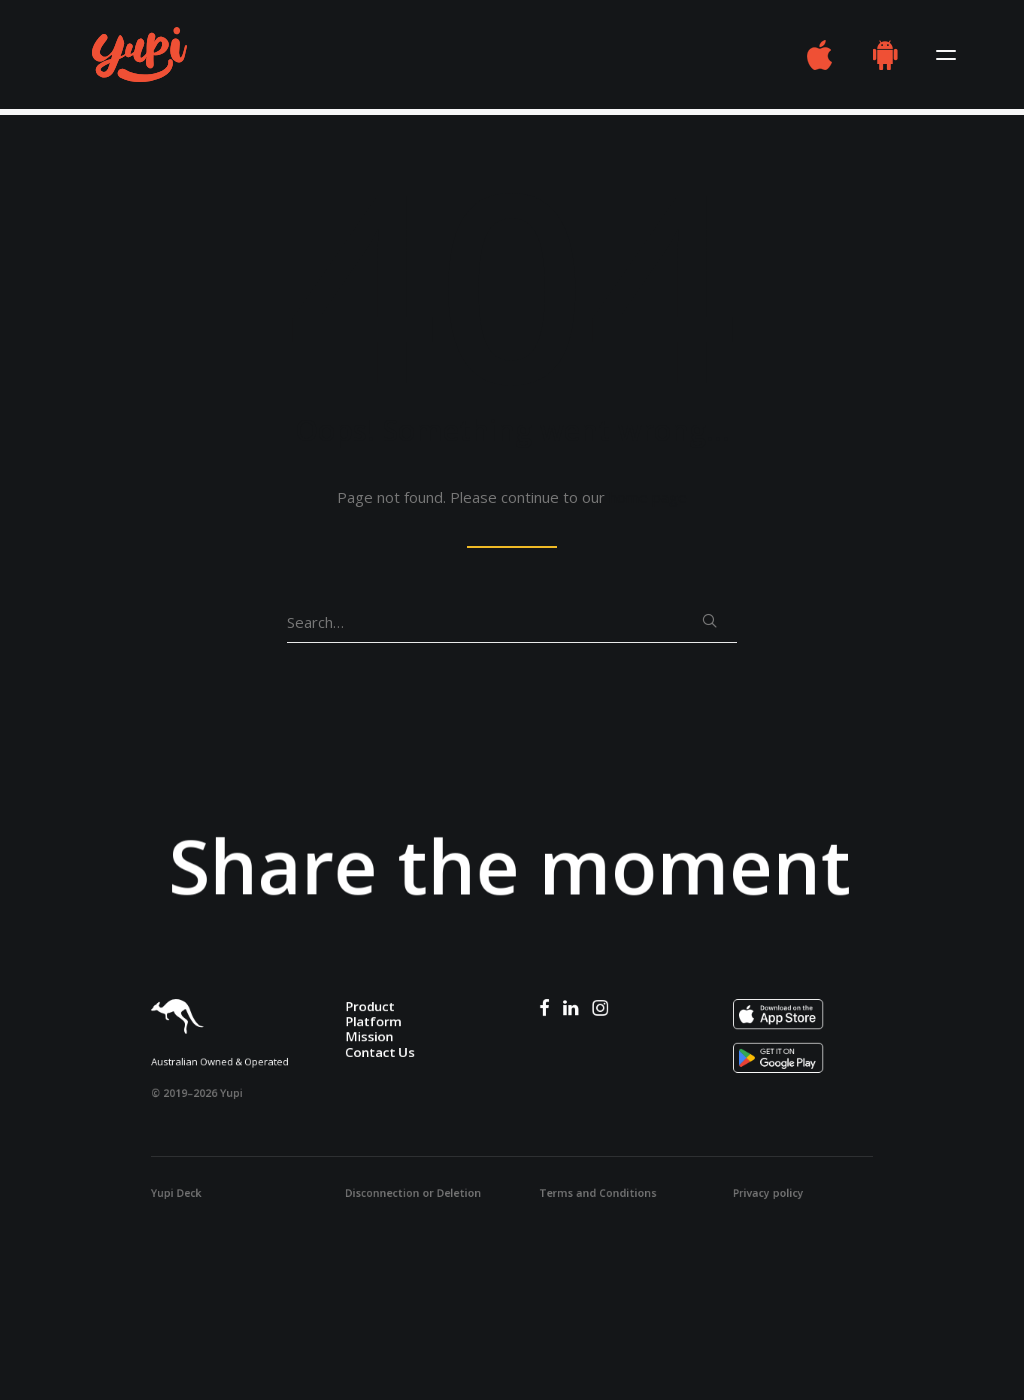  I want to click on Contact Us, so click(380, 1051).